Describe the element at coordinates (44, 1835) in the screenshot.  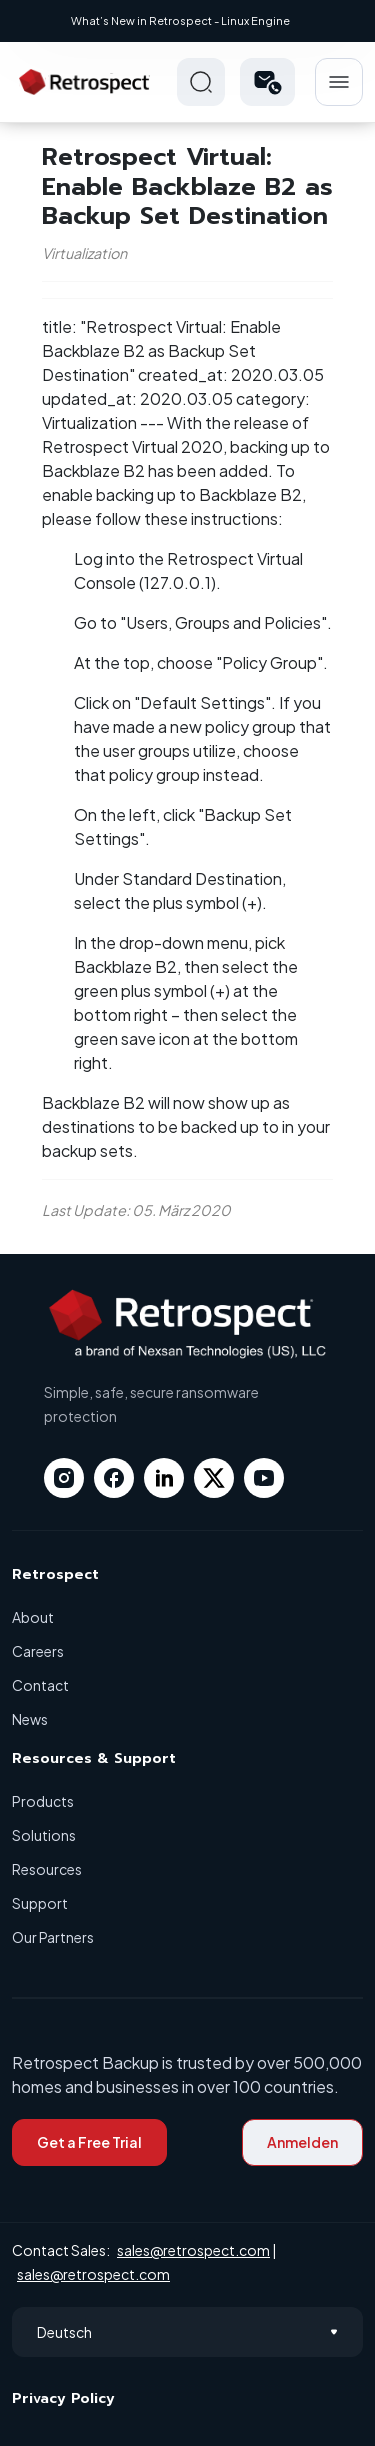
I see `Solutions` at that location.